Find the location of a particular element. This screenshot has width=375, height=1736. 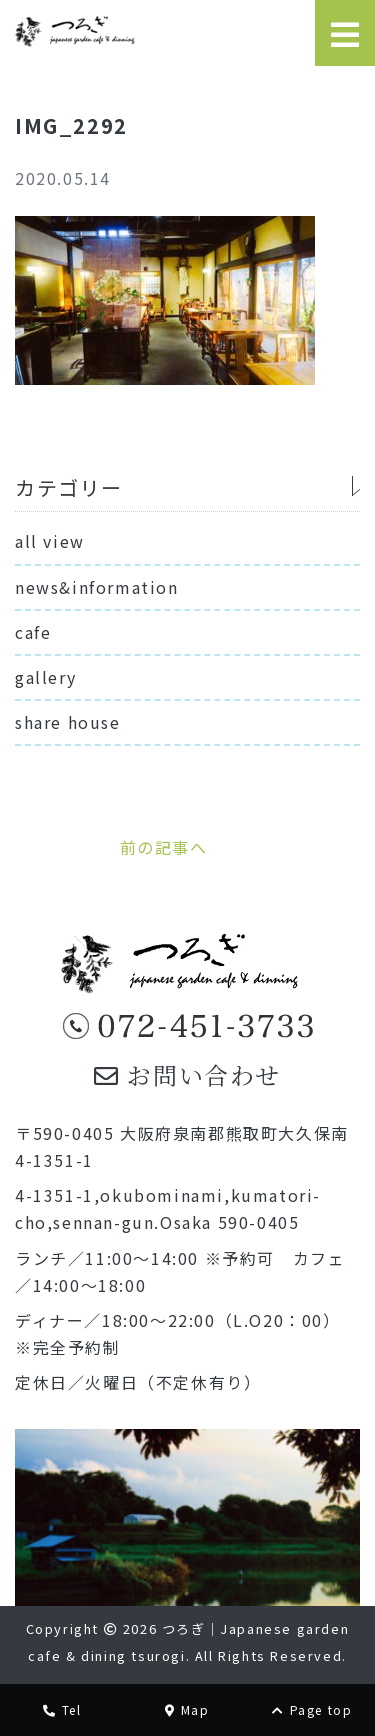

all view is located at coordinates (50, 541).